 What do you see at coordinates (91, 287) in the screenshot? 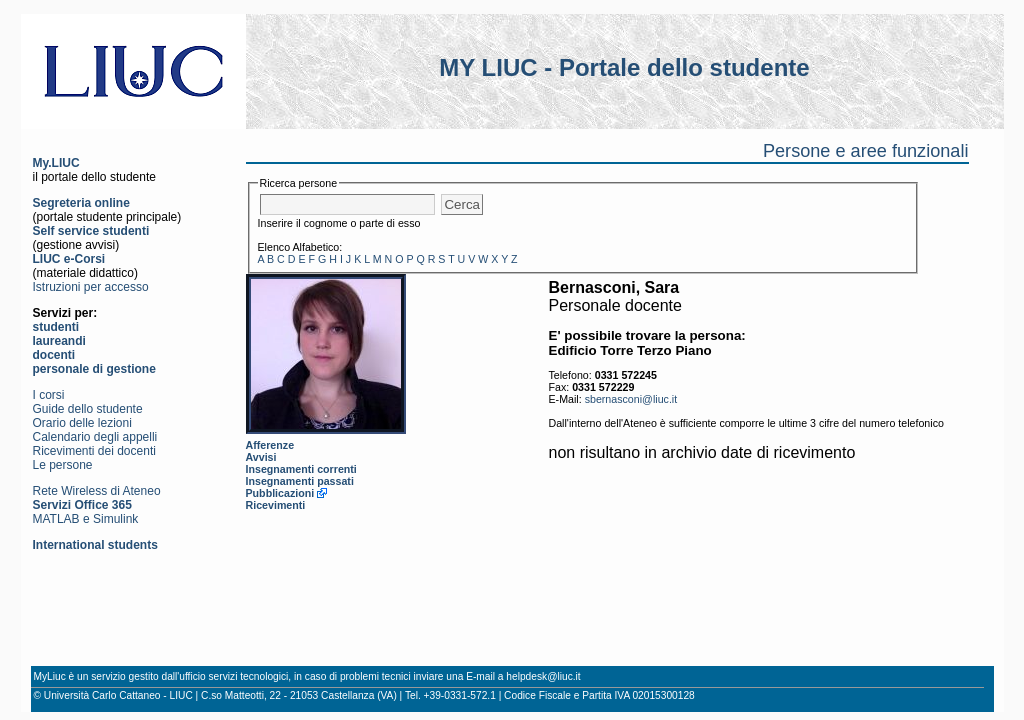
I see `Istruzioni per accesso` at bounding box center [91, 287].